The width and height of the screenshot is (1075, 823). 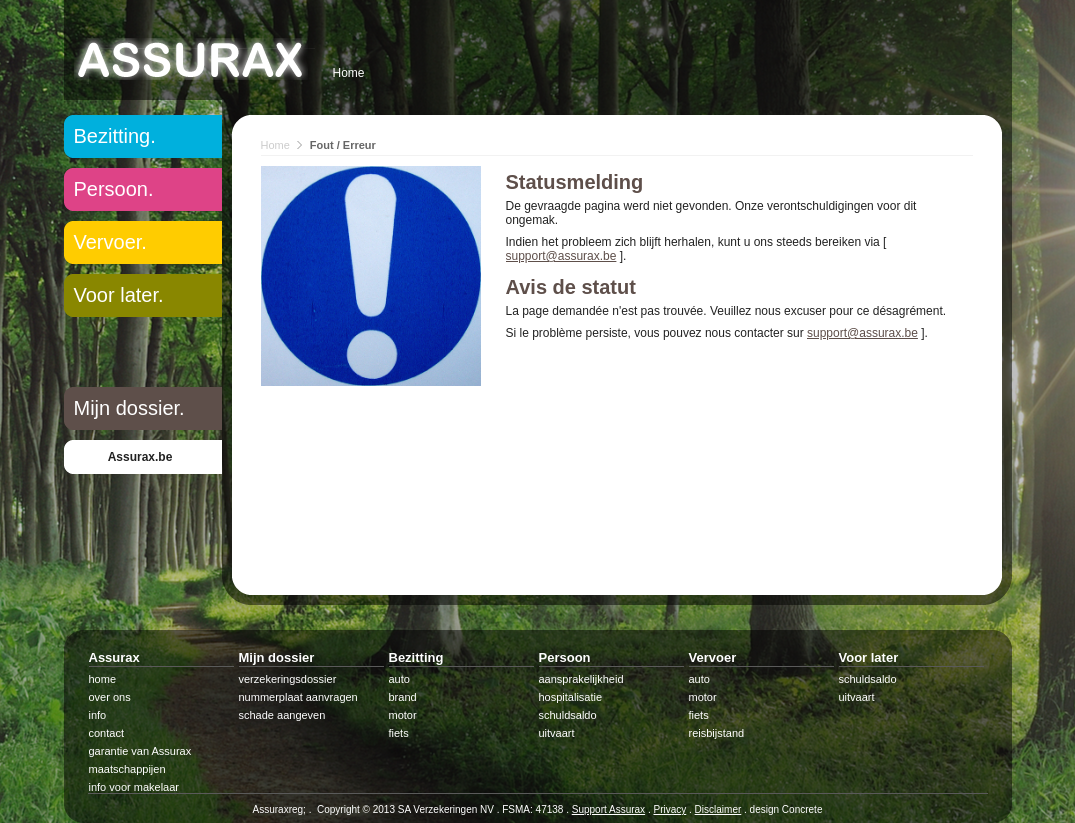 I want to click on garantie van Assurax, so click(x=140, y=751).